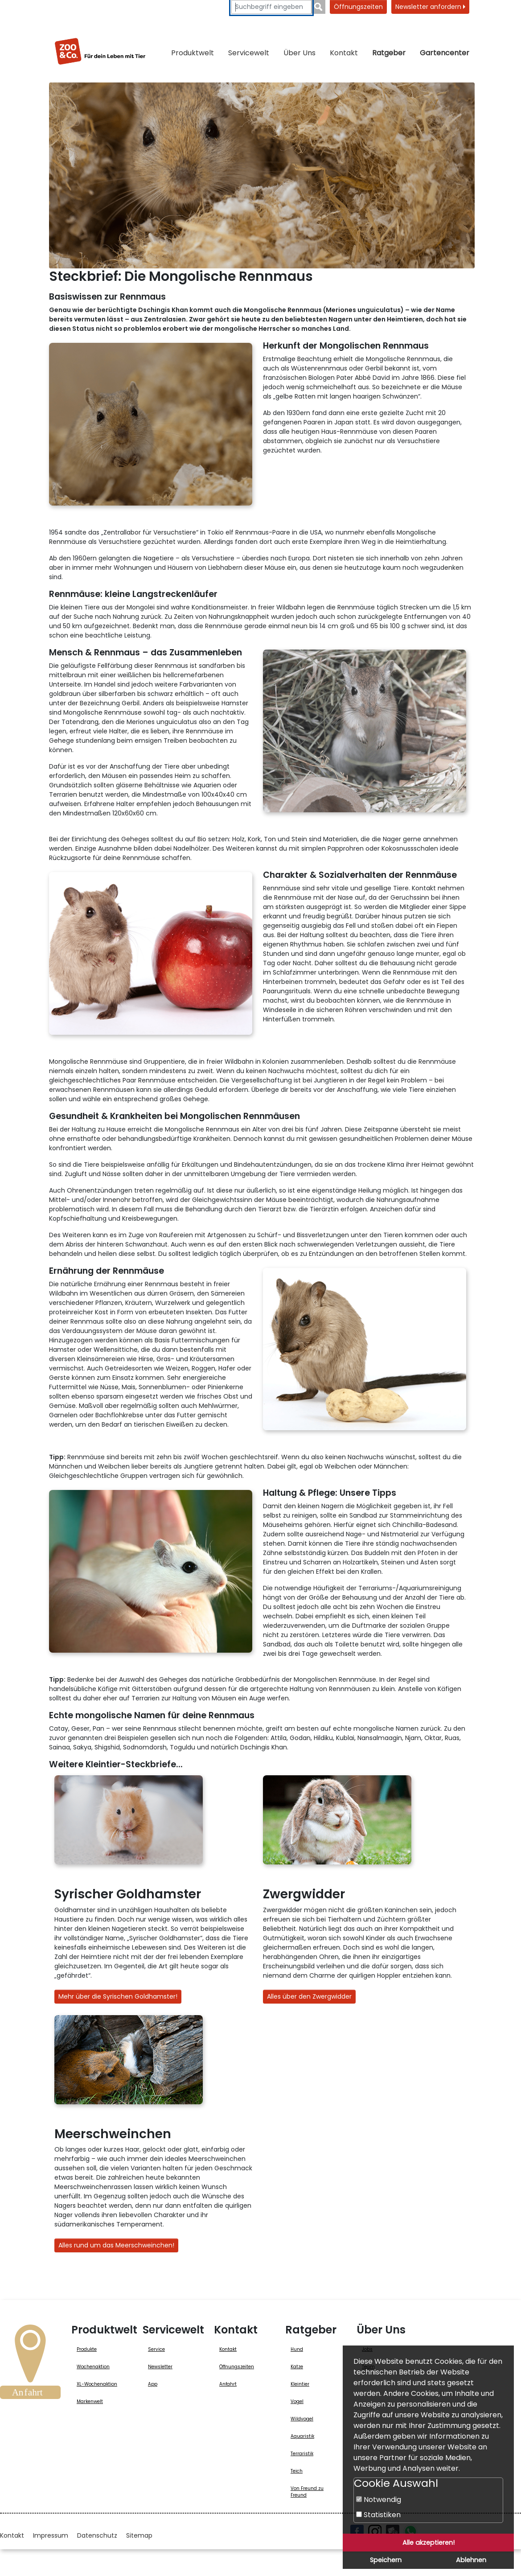  What do you see at coordinates (192, 53) in the screenshot?
I see `Produktwelt` at bounding box center [192, 53].